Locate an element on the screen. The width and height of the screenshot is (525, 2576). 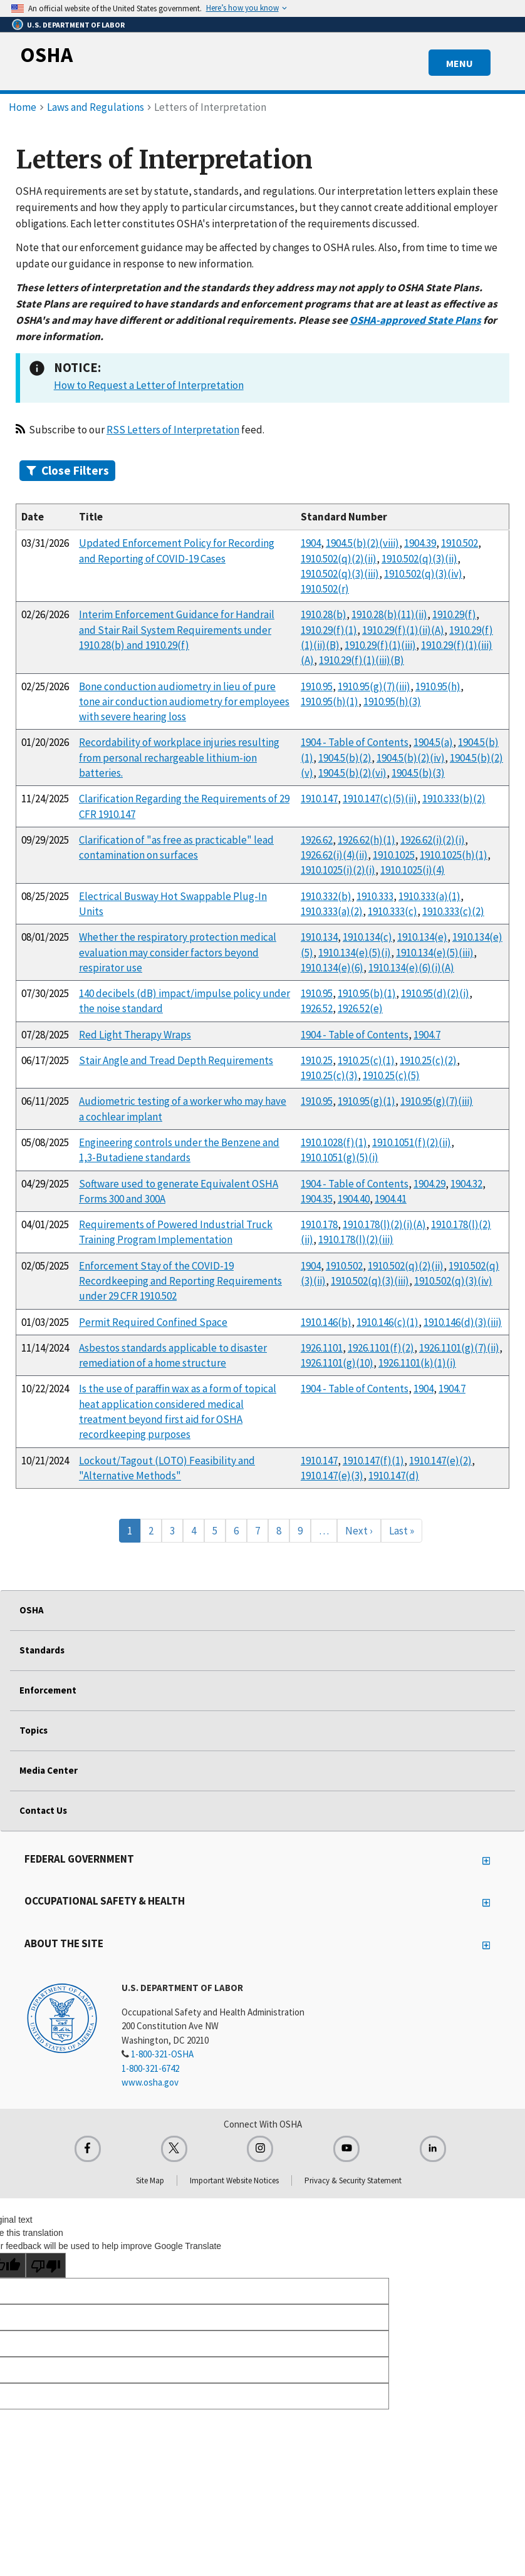
1910.25(c)(5) is located at coordinates (391, 1075).